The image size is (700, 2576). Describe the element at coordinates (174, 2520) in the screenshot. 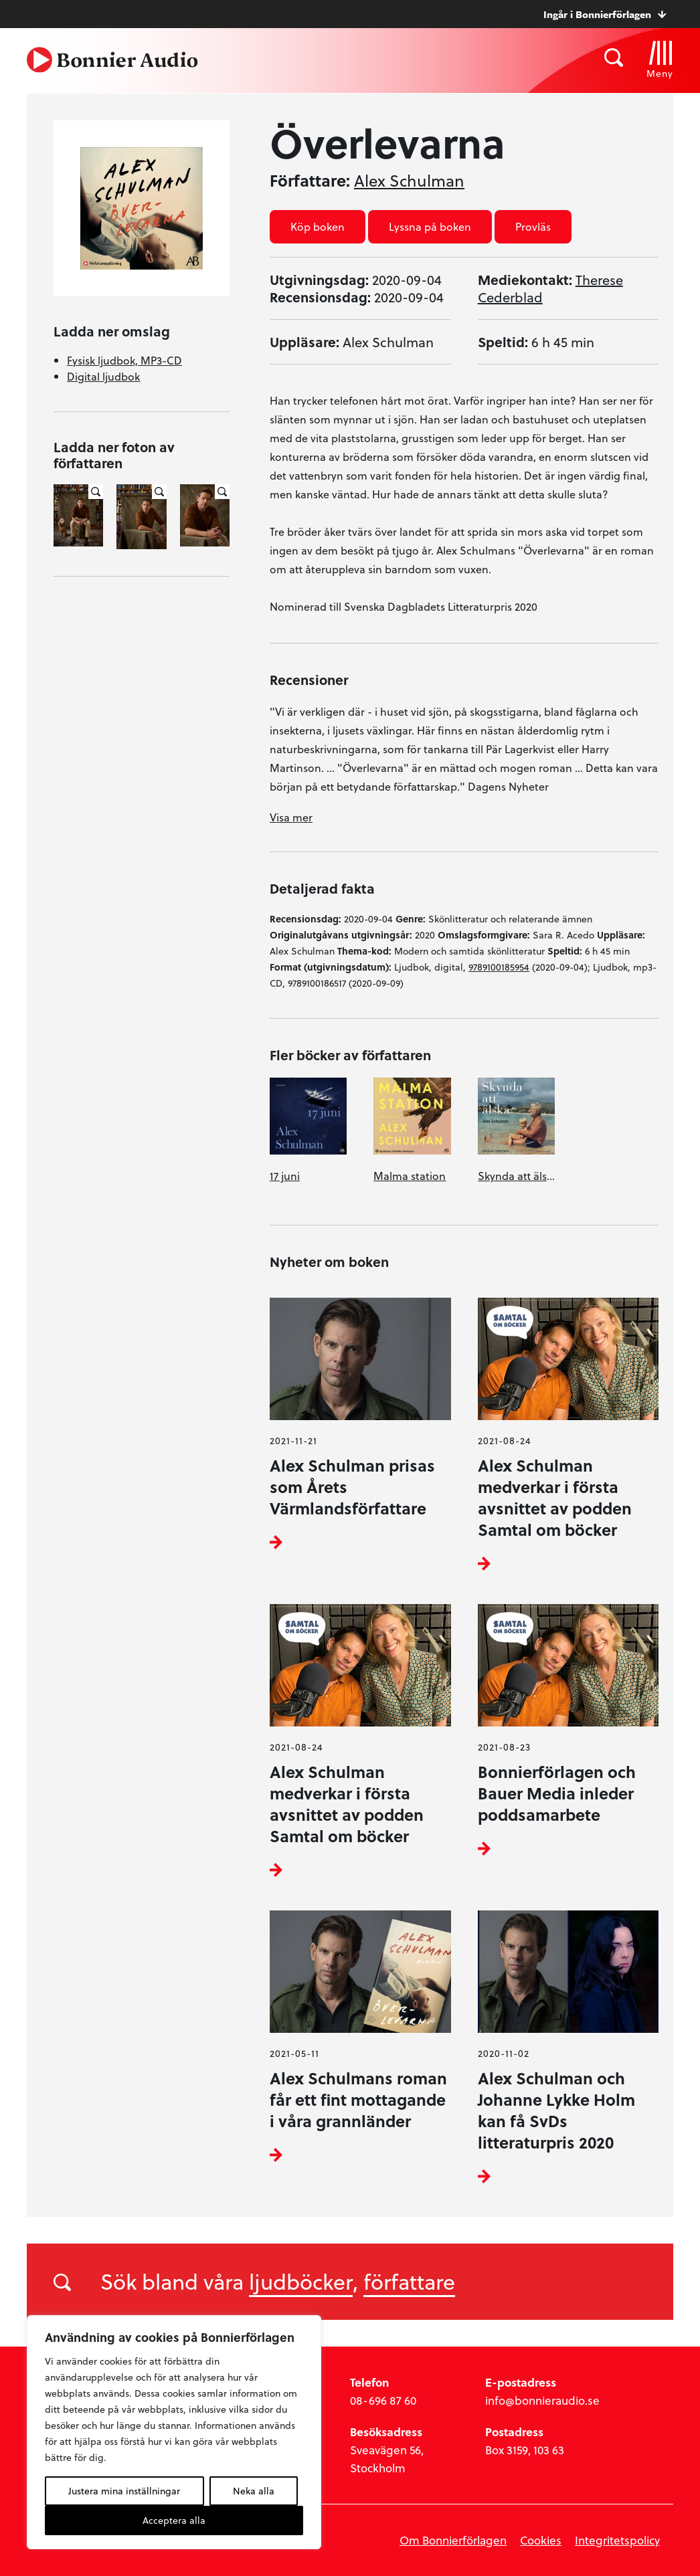

I see `Acceptera alla` at that location.